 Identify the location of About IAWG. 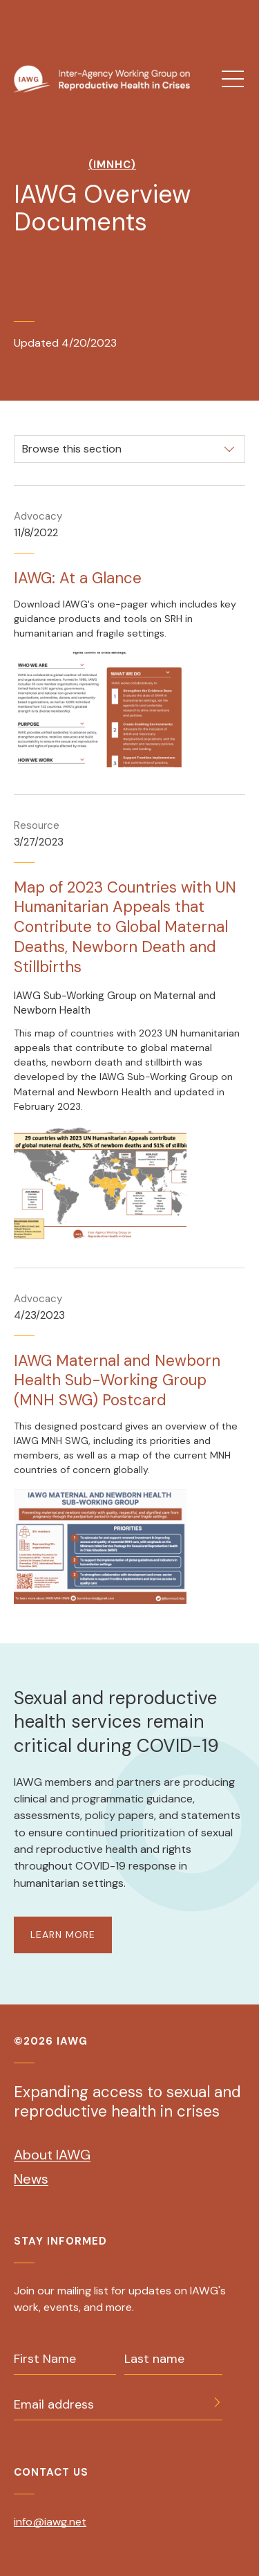
(52, 2155).